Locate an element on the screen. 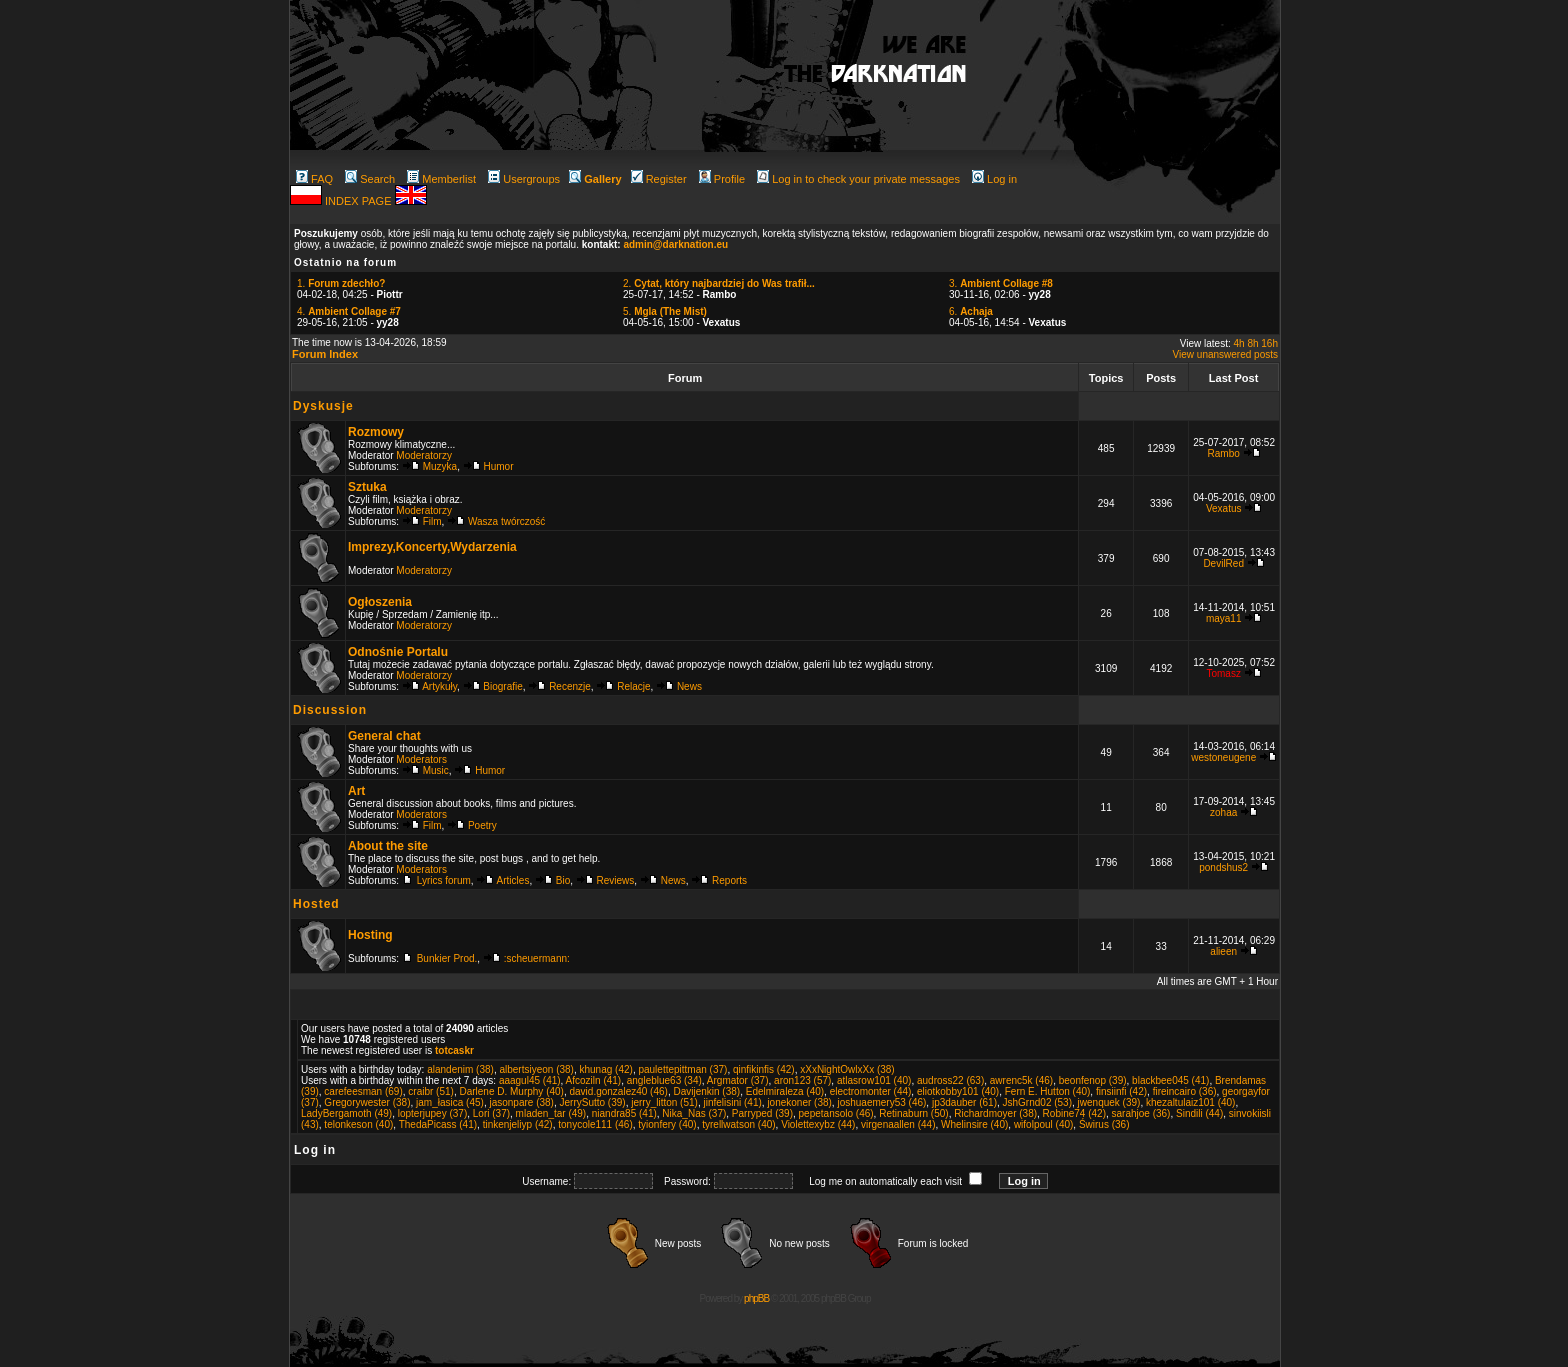 This screenshot has height=1367, width=1568. xXxNightOwlxXx (38) is located at coordinates (847, 1069).